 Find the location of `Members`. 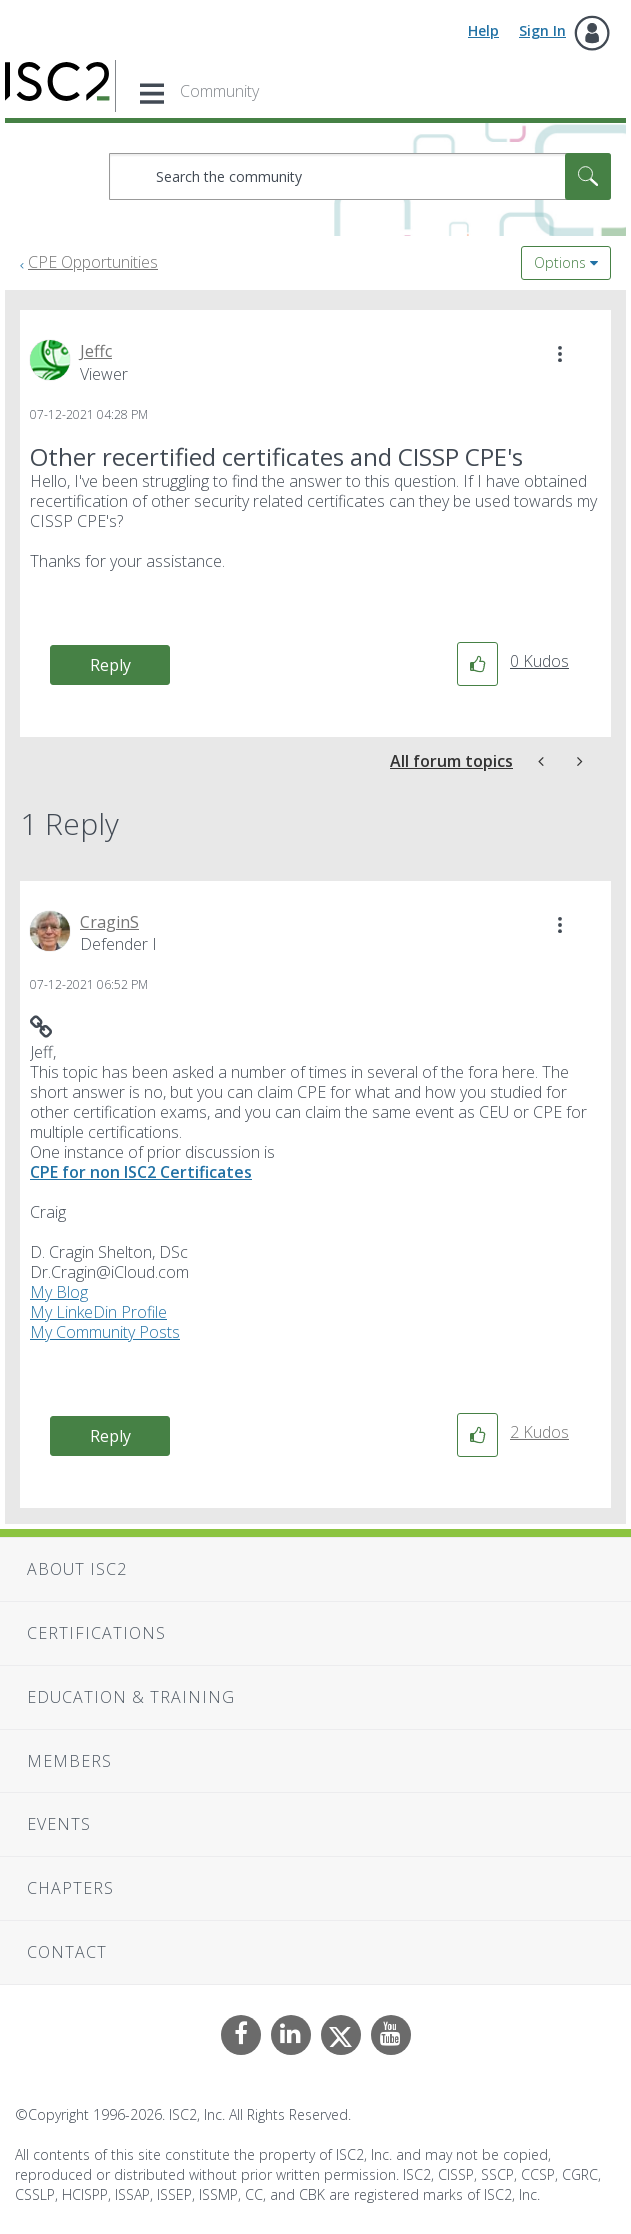

Members is located at coordinates (69, 1761).